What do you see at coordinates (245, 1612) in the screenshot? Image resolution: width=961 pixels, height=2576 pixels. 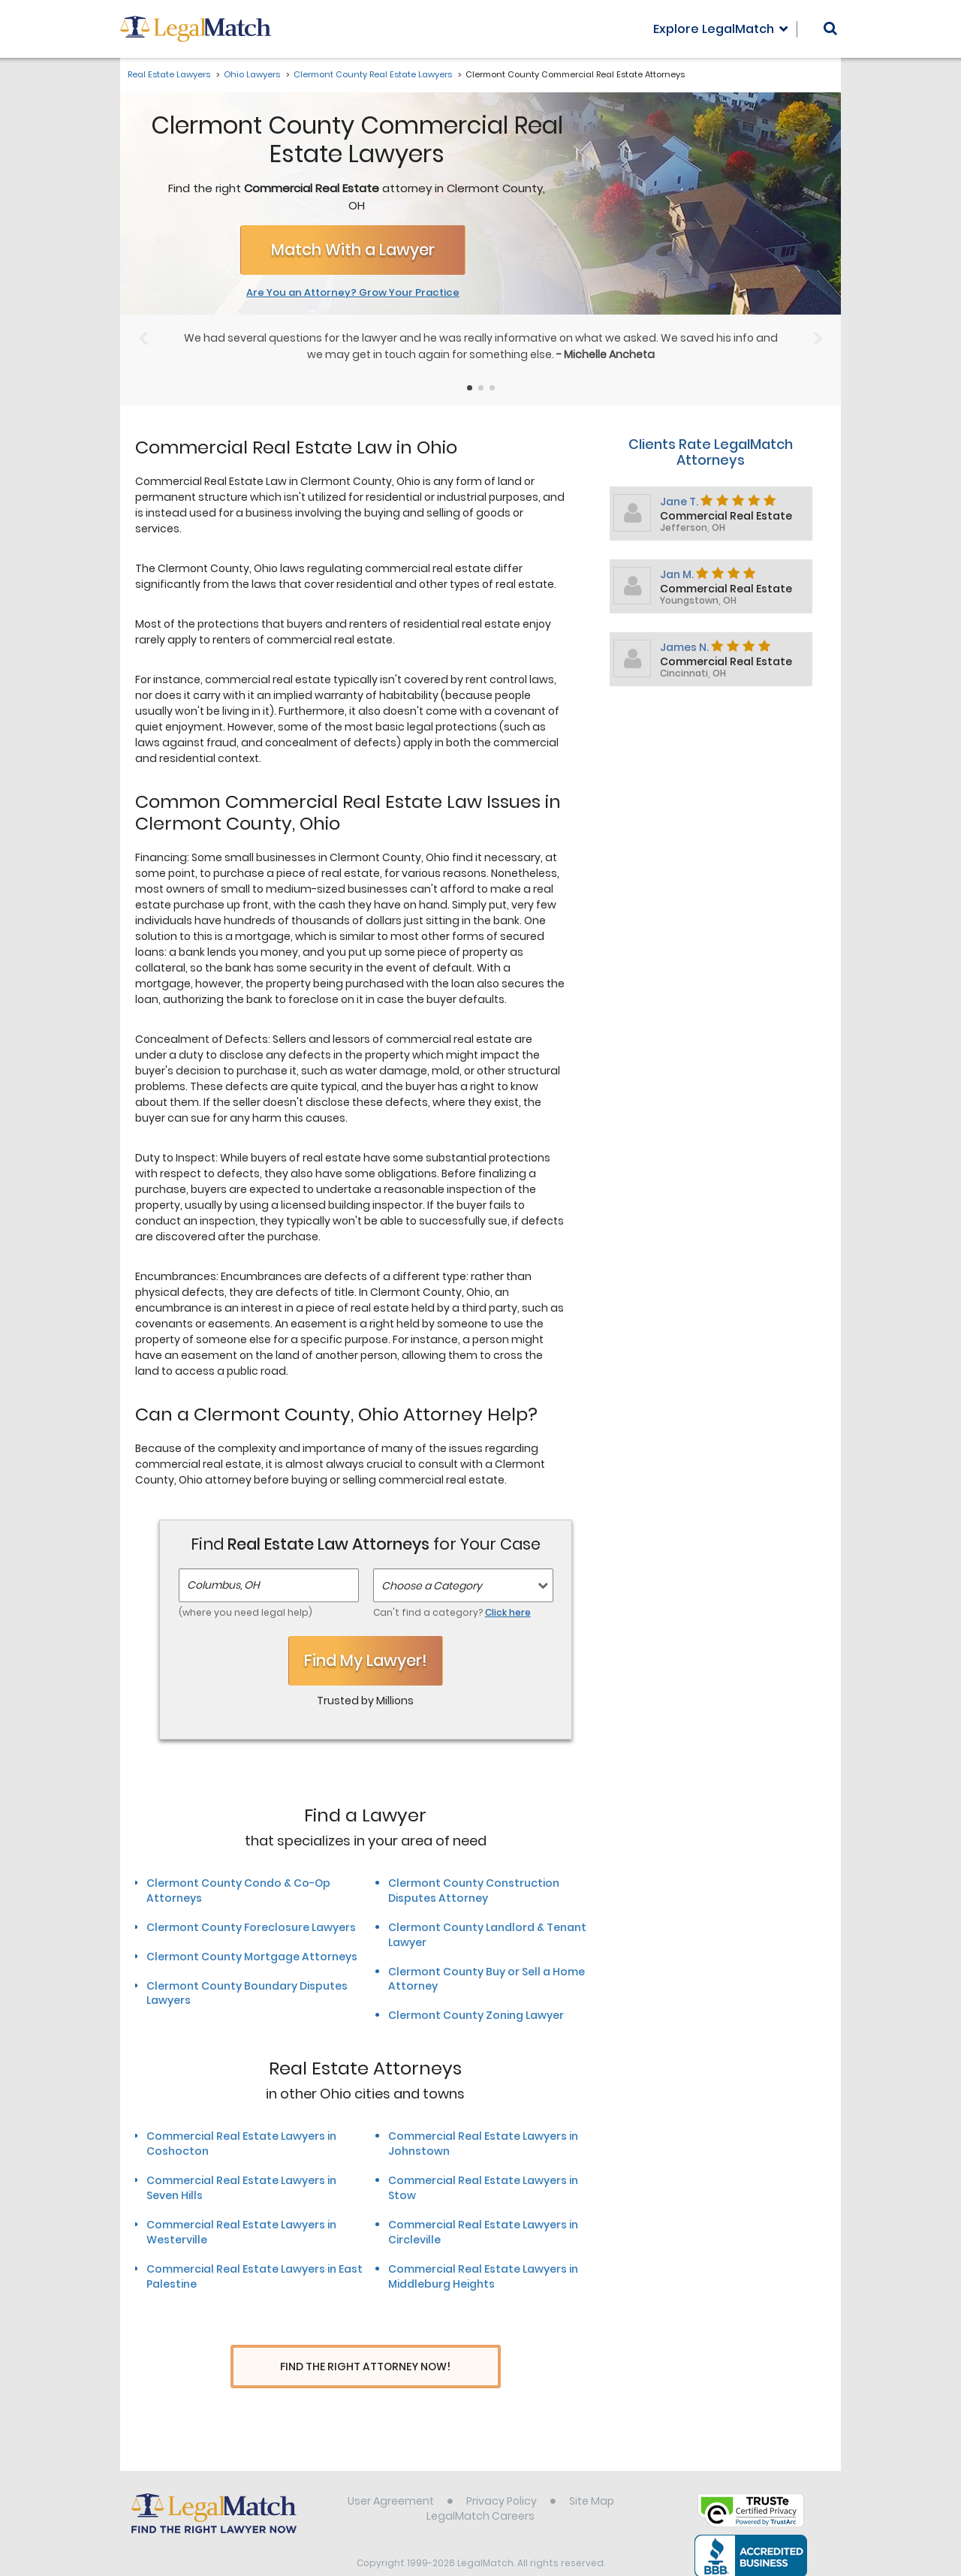 I see `(where you need legal help)` at bounding box center [245, 1612].